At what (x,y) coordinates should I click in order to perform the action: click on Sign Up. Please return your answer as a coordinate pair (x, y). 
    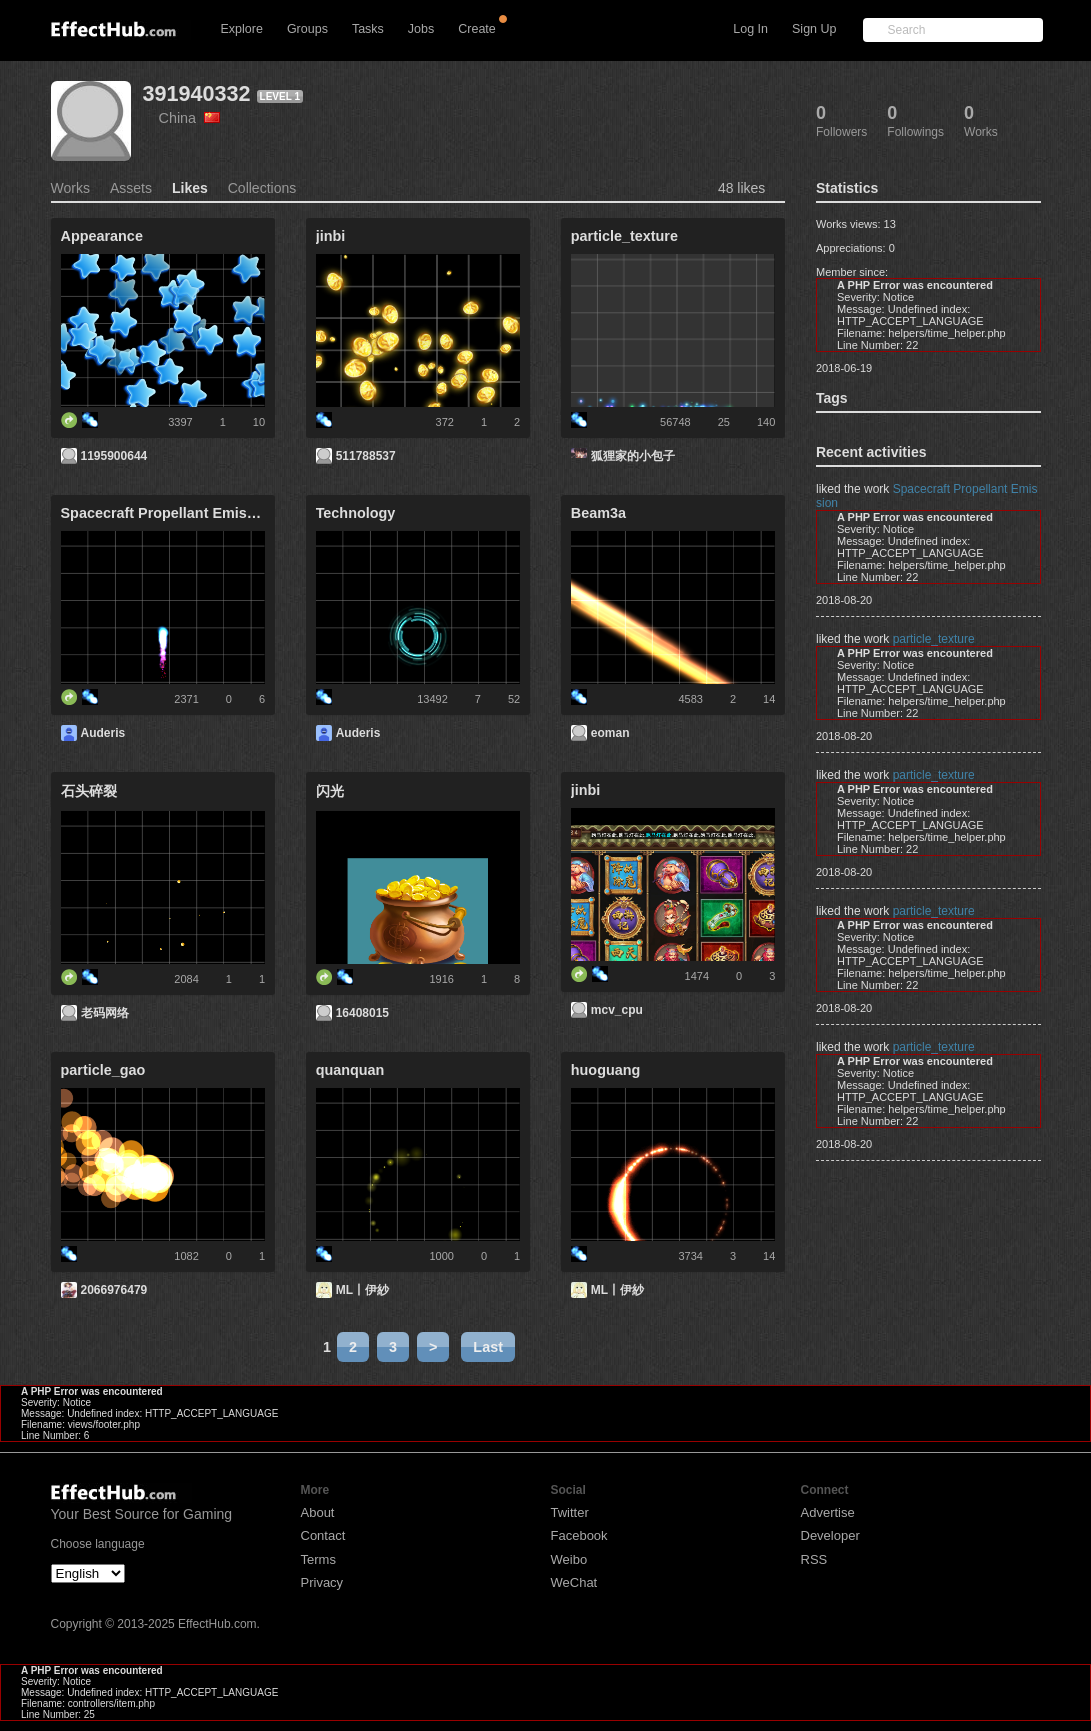
    Looking at the image, I should click on (814, 29).